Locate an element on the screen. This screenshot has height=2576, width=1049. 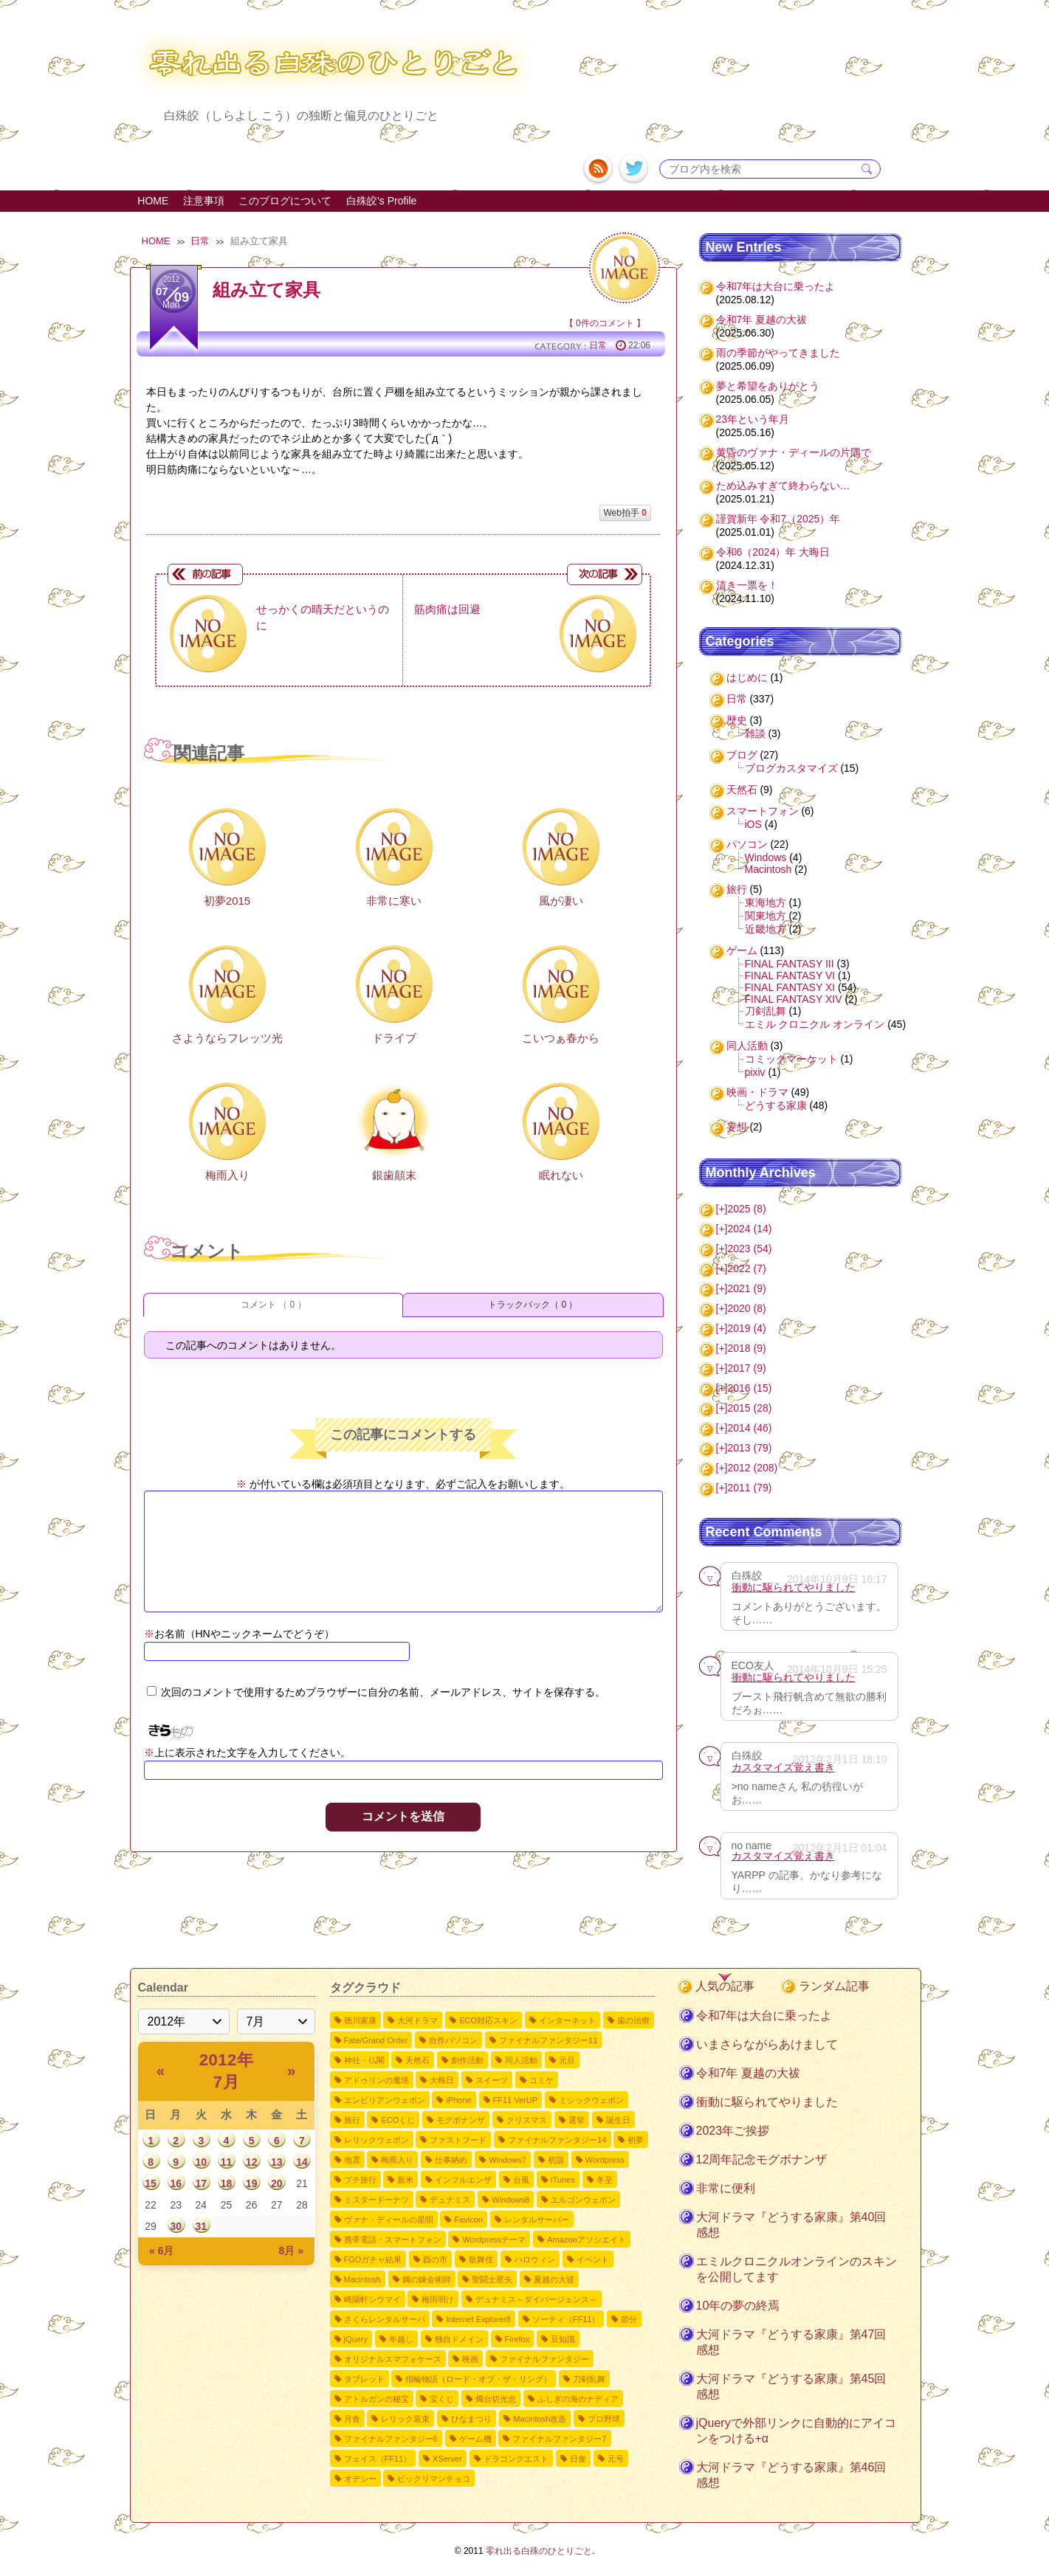
独自ドメイン [独自ドメイン1個の項目] is located at coordinates (459, 2339).